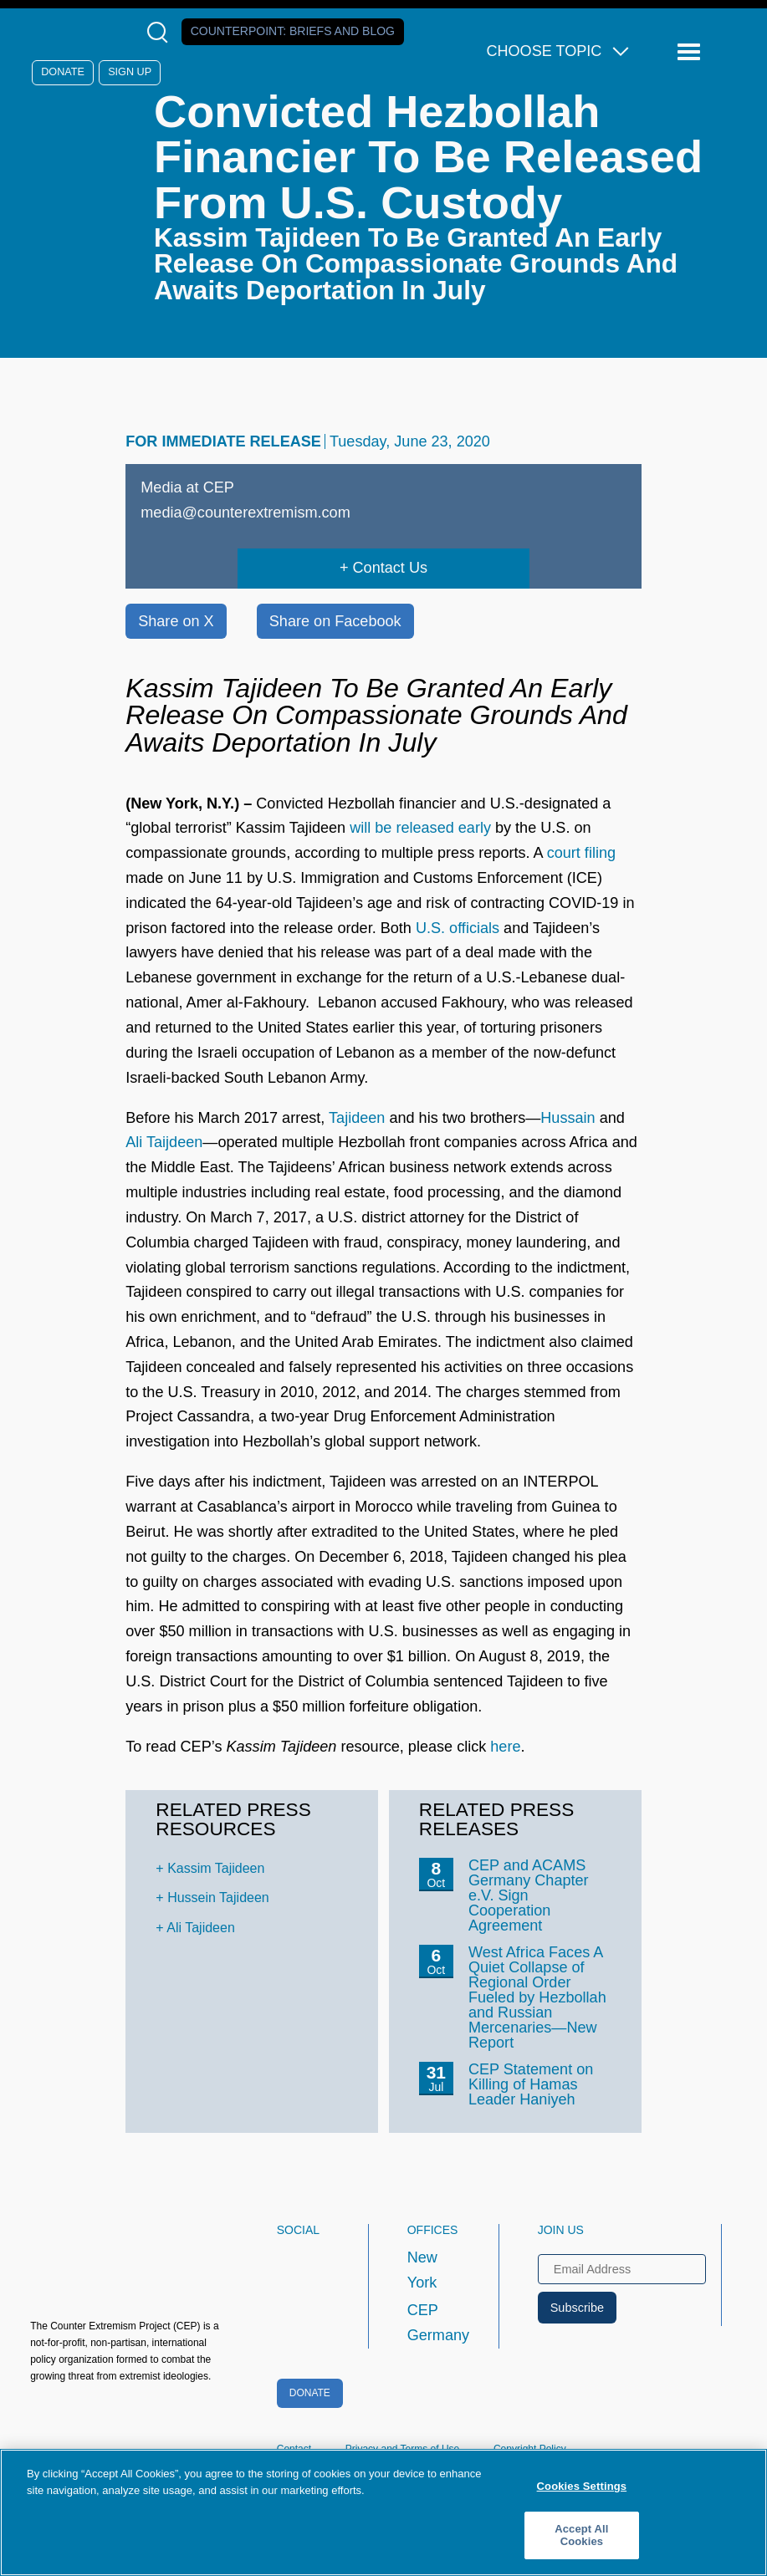  What do you see at coordinates (537, 1997) in the screenshot?
I see `West Africa Faces A Quiet Collapse of Regional Order Fueled by Hezbollah and Russian Mercenaries—New Report` at bounding box center [537, 1997].